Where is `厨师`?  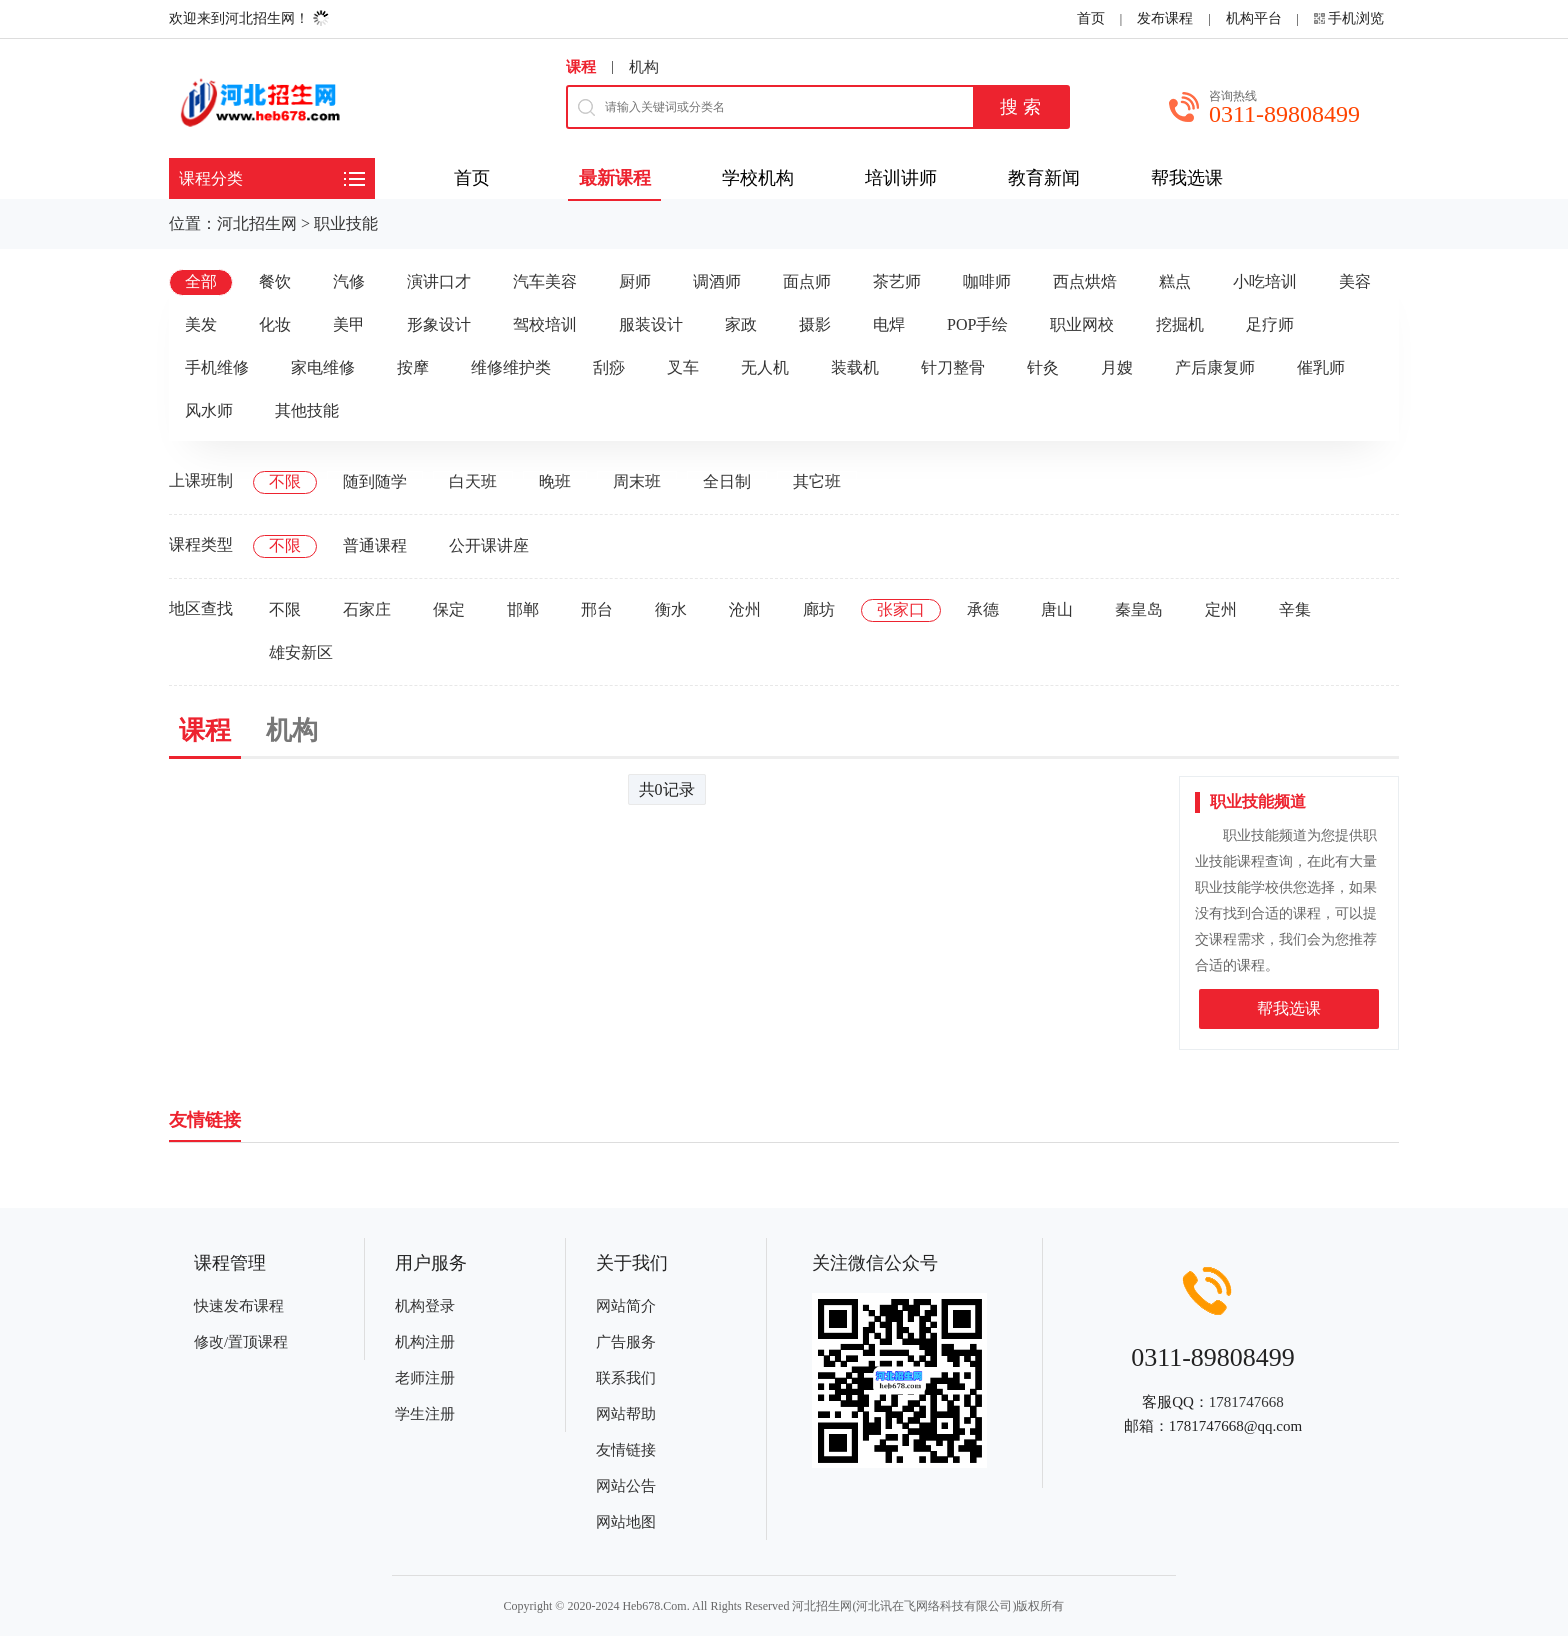
厨师 is located at coordinates (635, 281).